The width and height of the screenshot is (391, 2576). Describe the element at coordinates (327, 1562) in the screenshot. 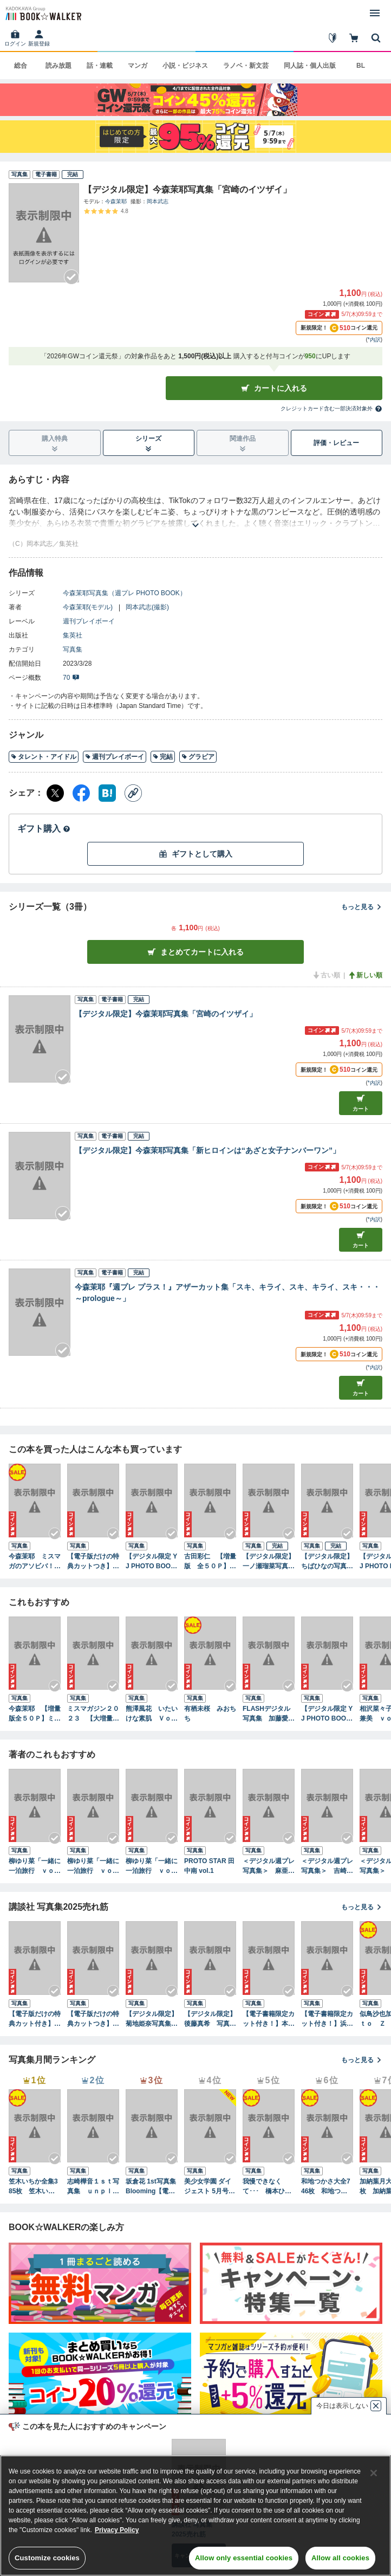

I see `【デジタル限定】ちばひなの写真集「幕間」` at that location.